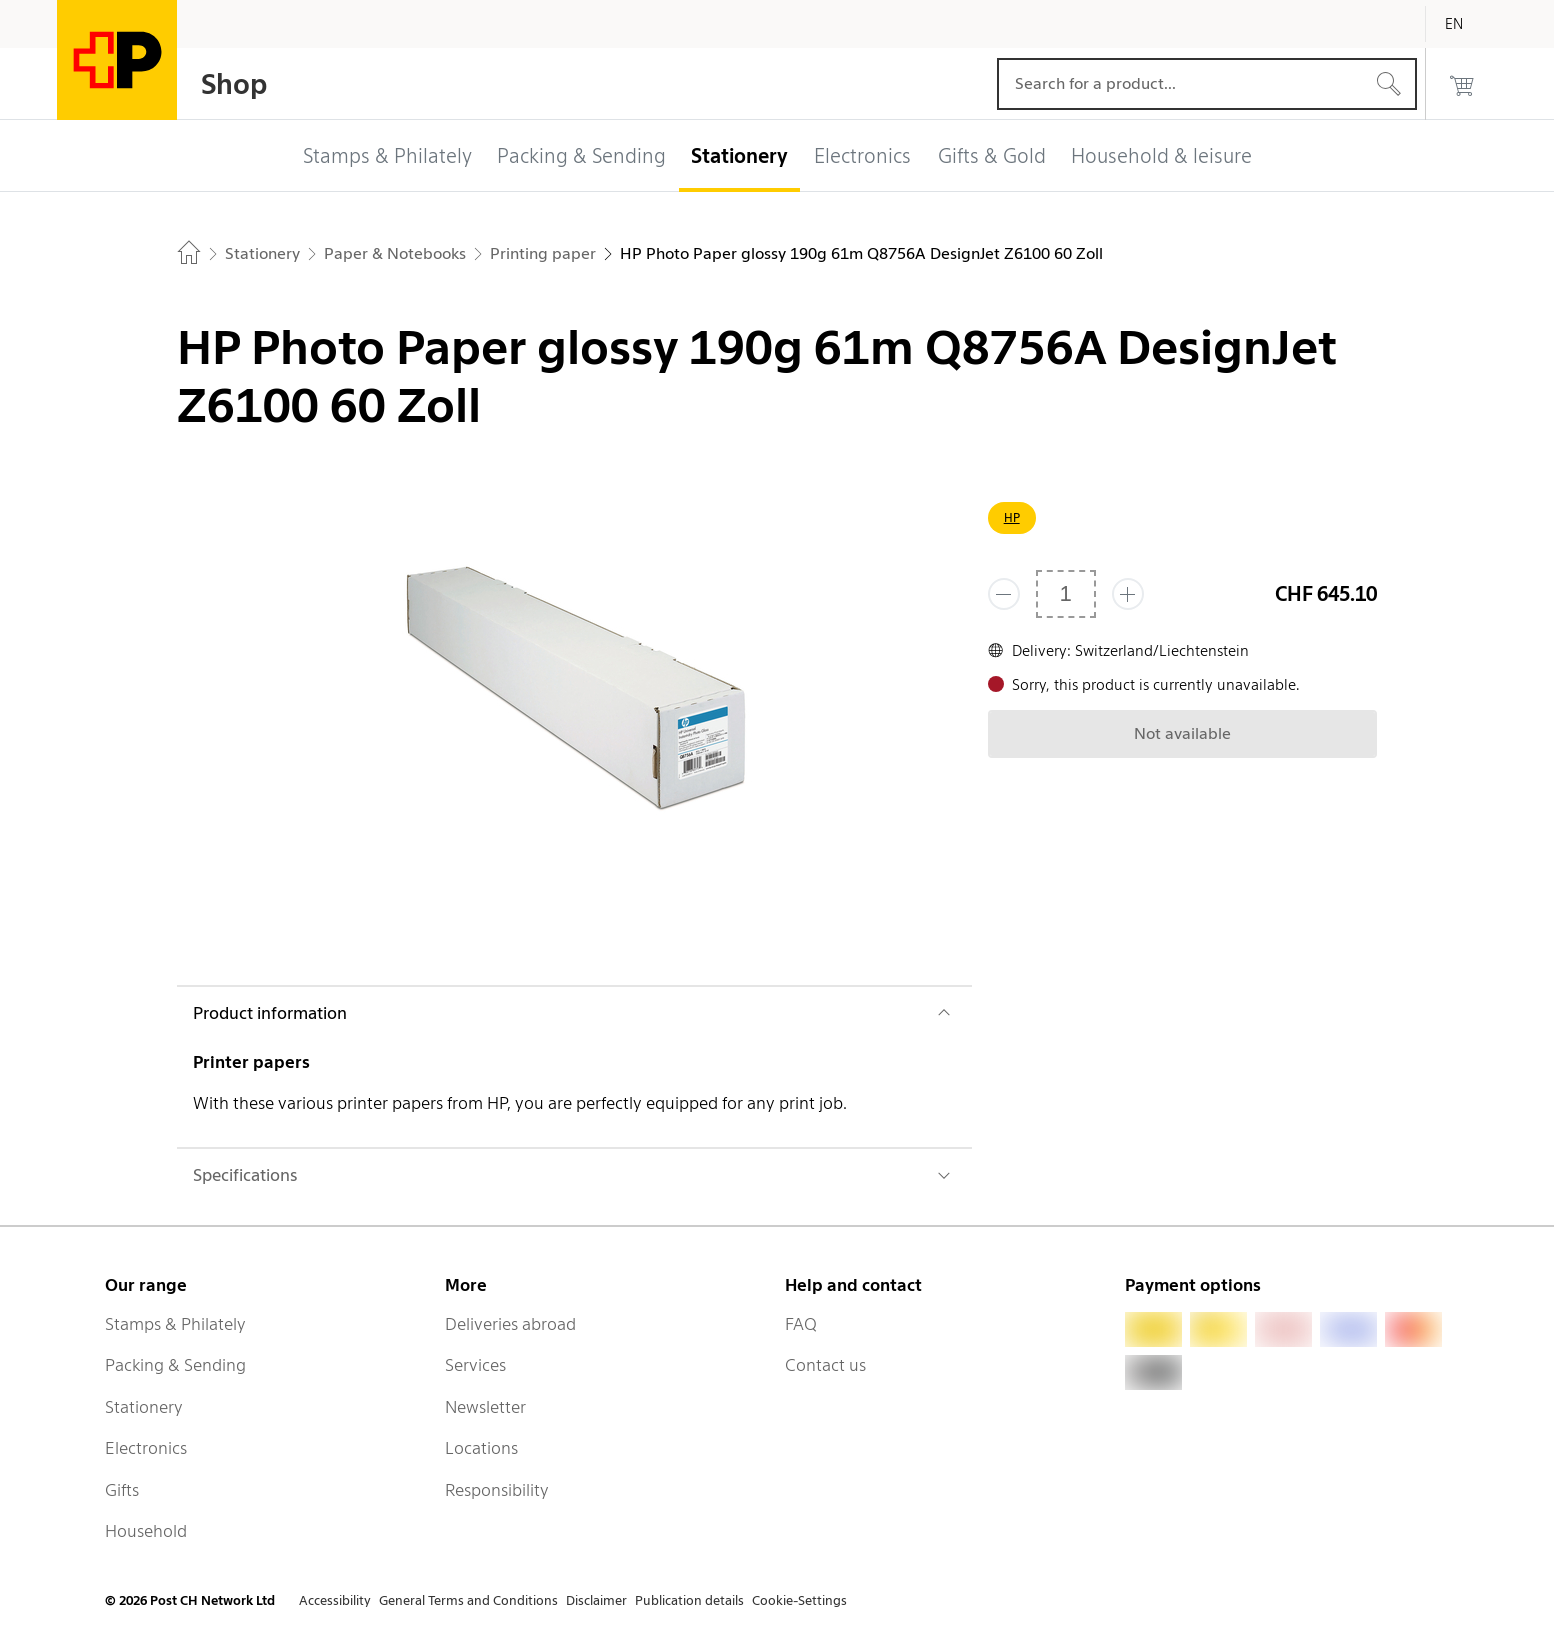 The height and width of the screenshot is (1632, 1554). What do you see at coordinates (175, 1324) in the screenshot?
I see `Stamps & Philately` at bounding box center [175, 1324].